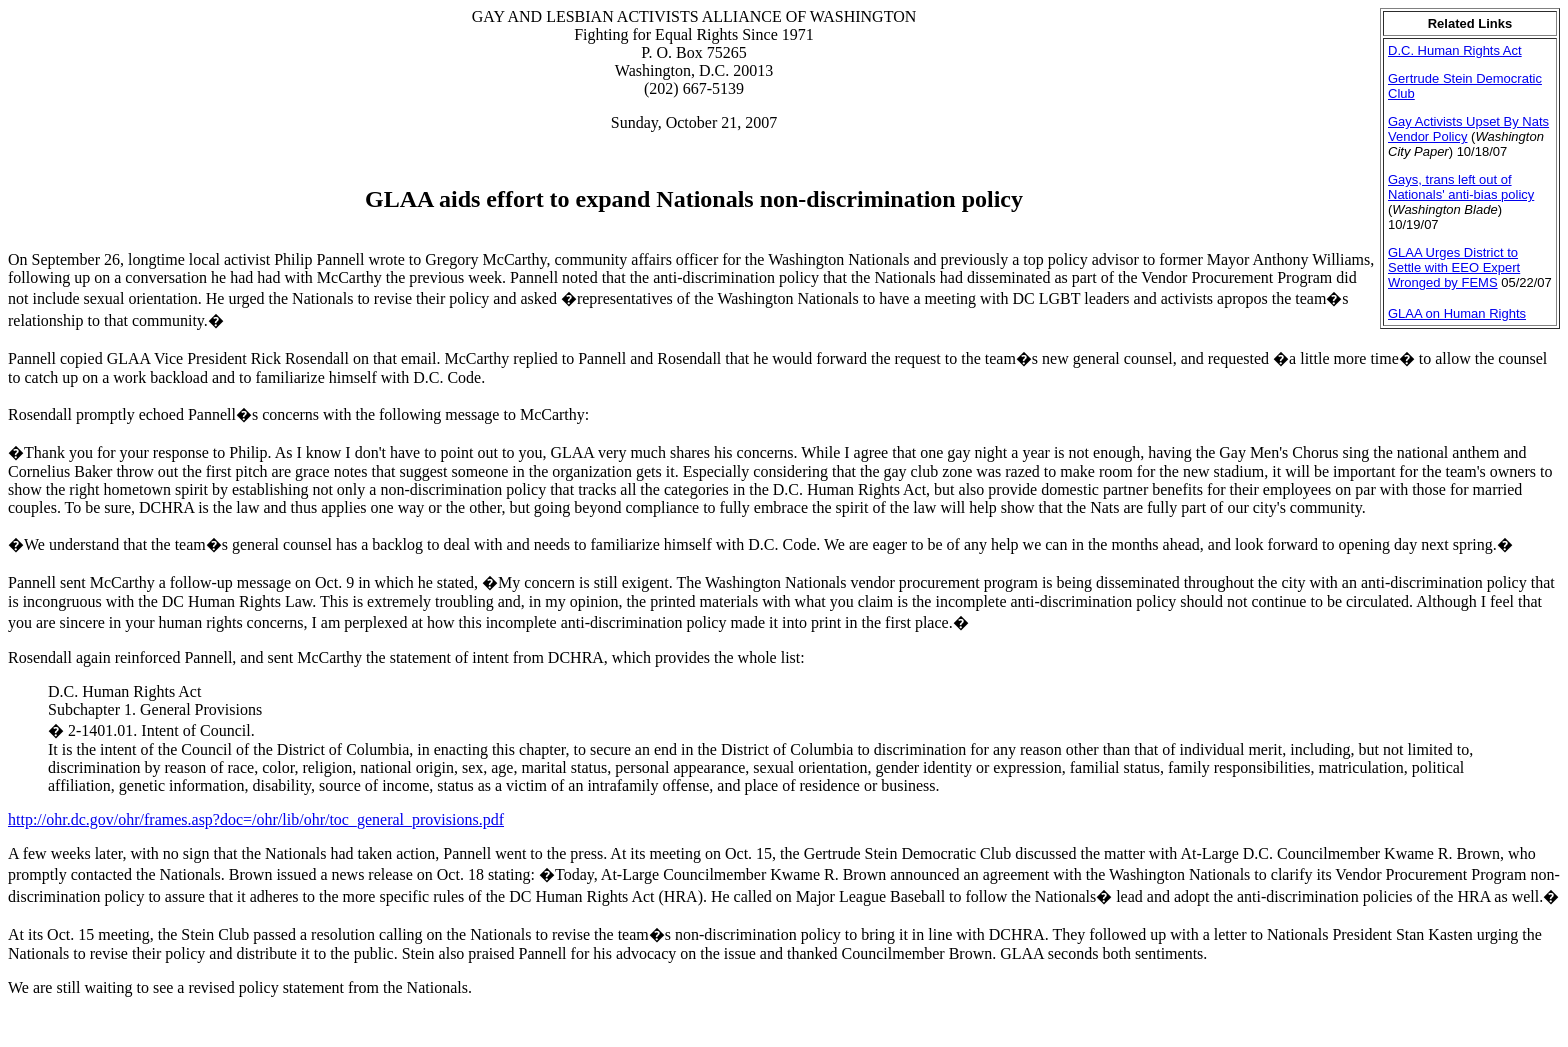 This screenshot has height=1047, width=1568. Describe the element at coordinates (1457, 313) in the screenshot. I see `GLAA on Human Rights` at that location.